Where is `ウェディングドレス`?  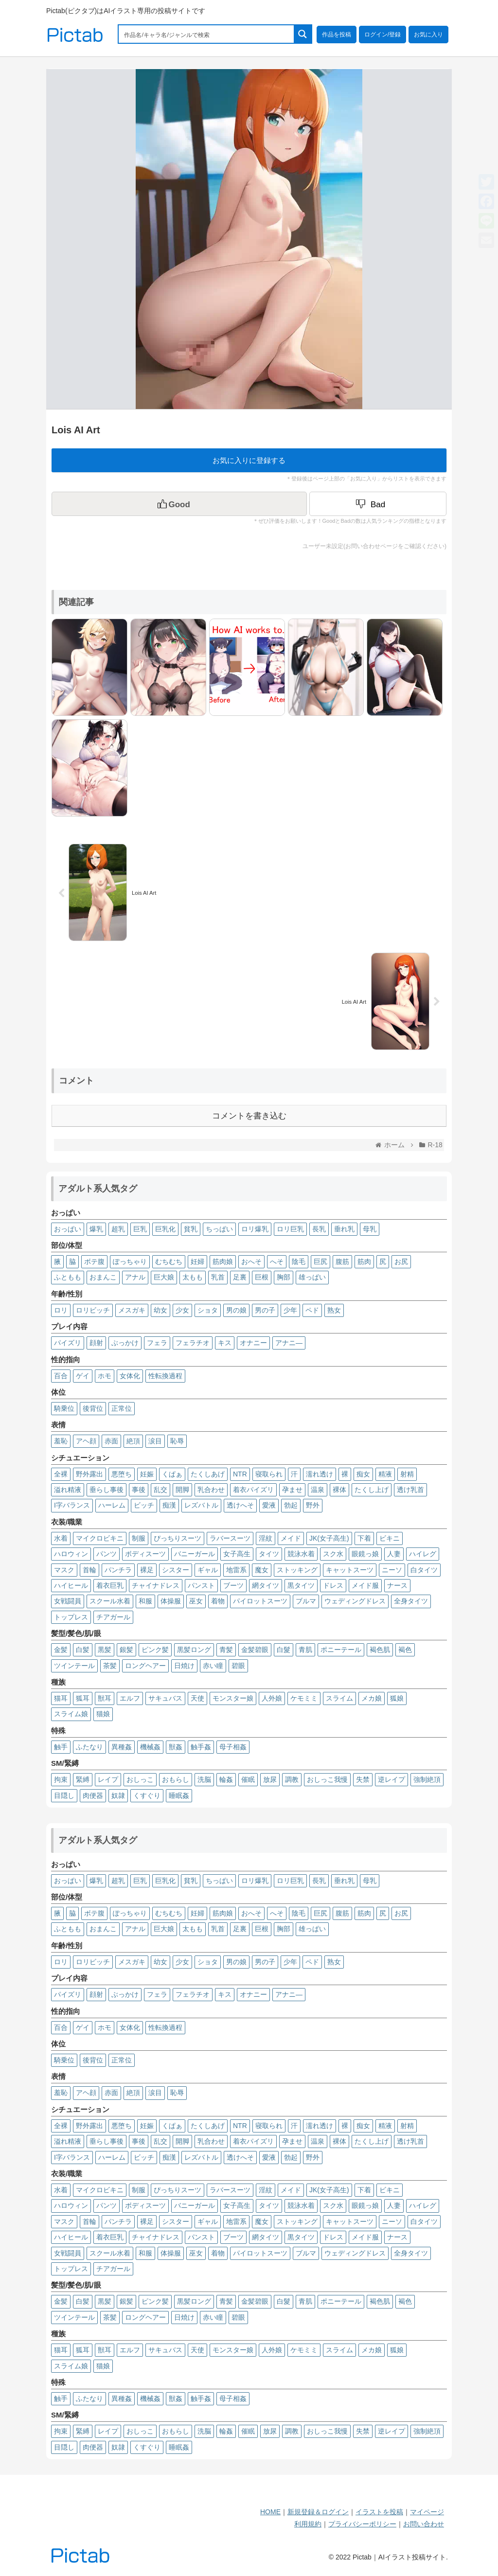
ウェディングドレス is located at coordinates (355, 1601).